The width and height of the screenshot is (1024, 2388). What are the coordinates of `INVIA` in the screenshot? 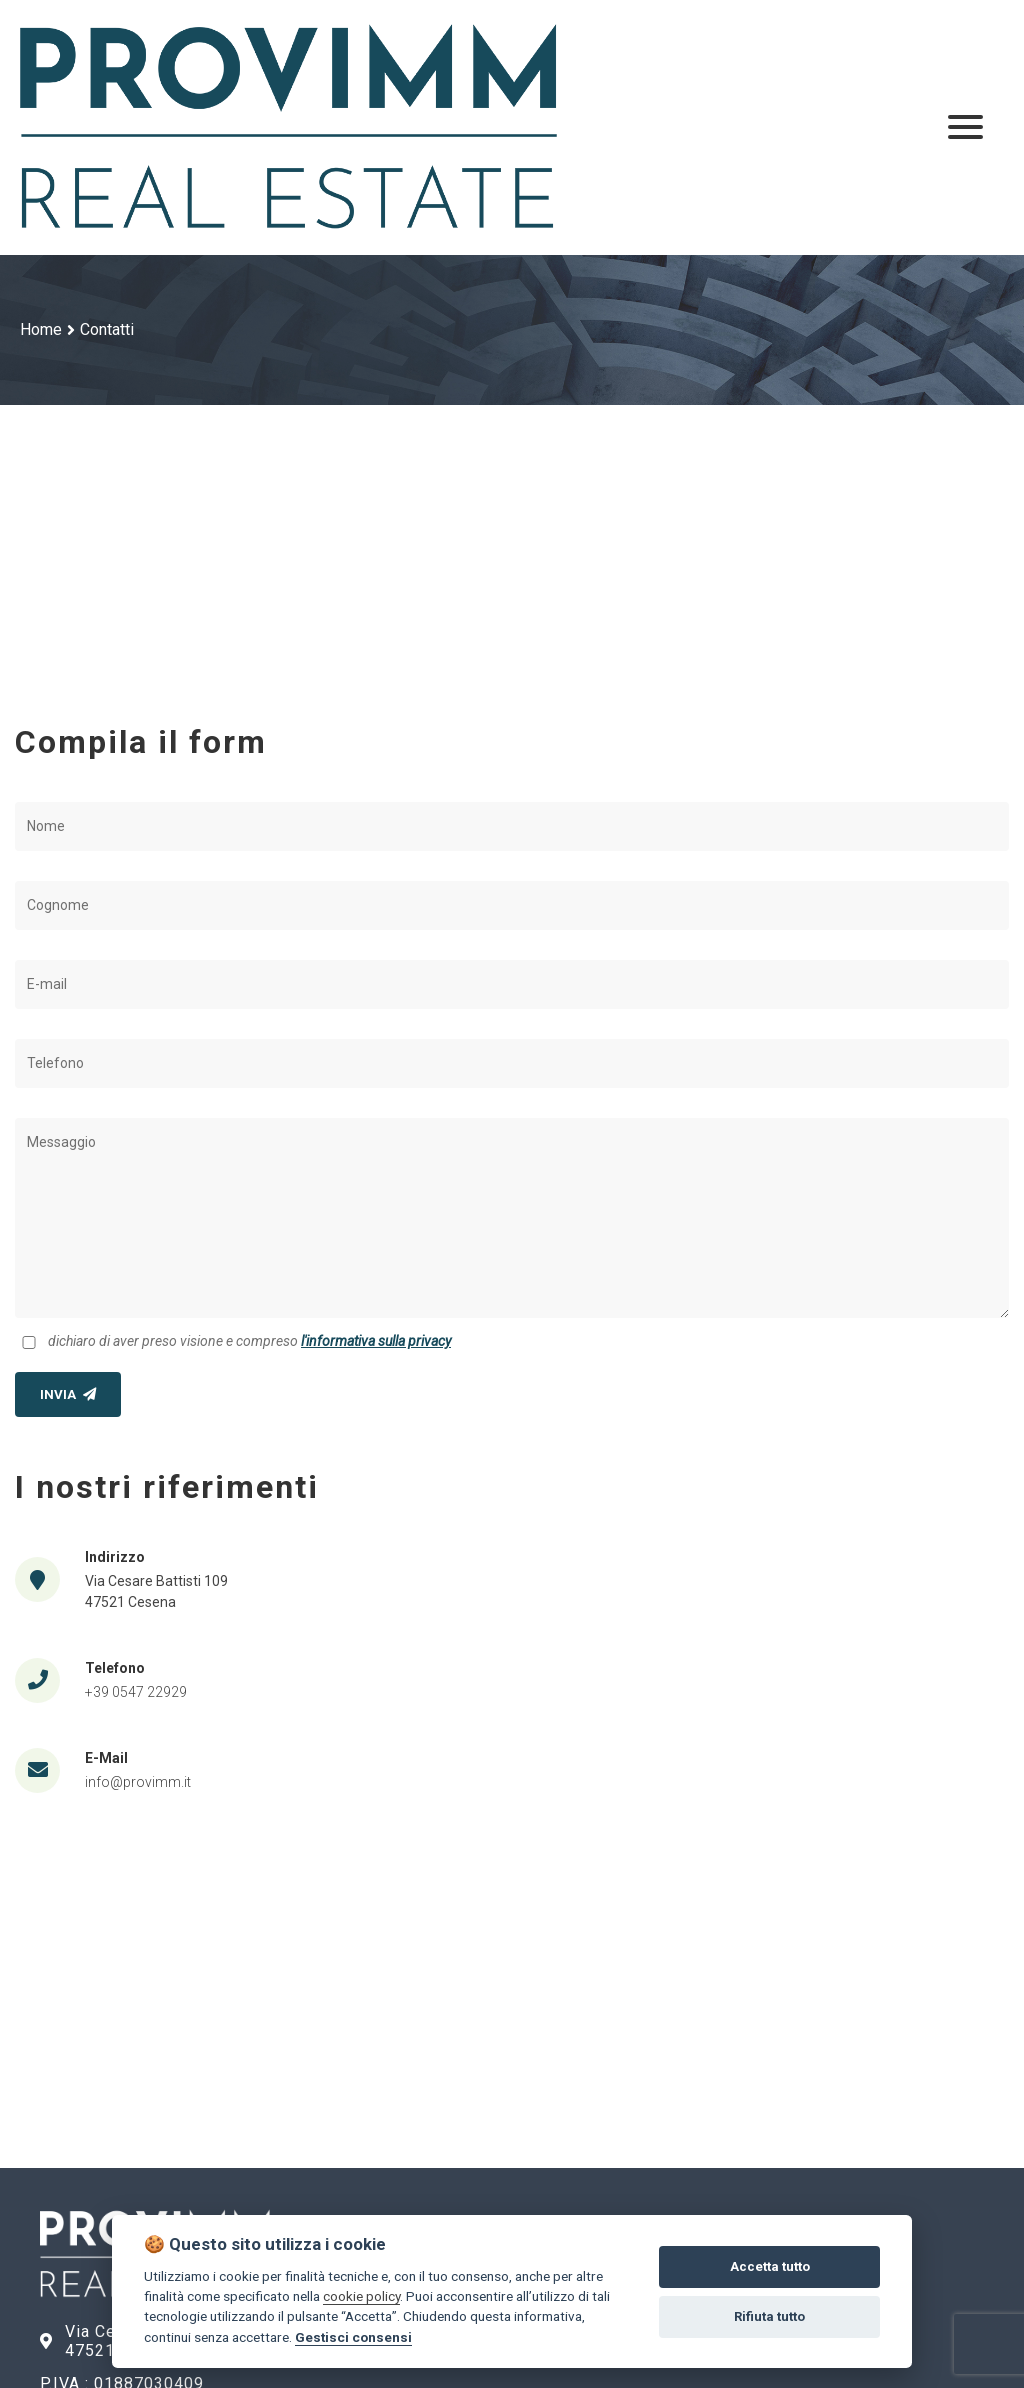 It's located at (68, 1394).